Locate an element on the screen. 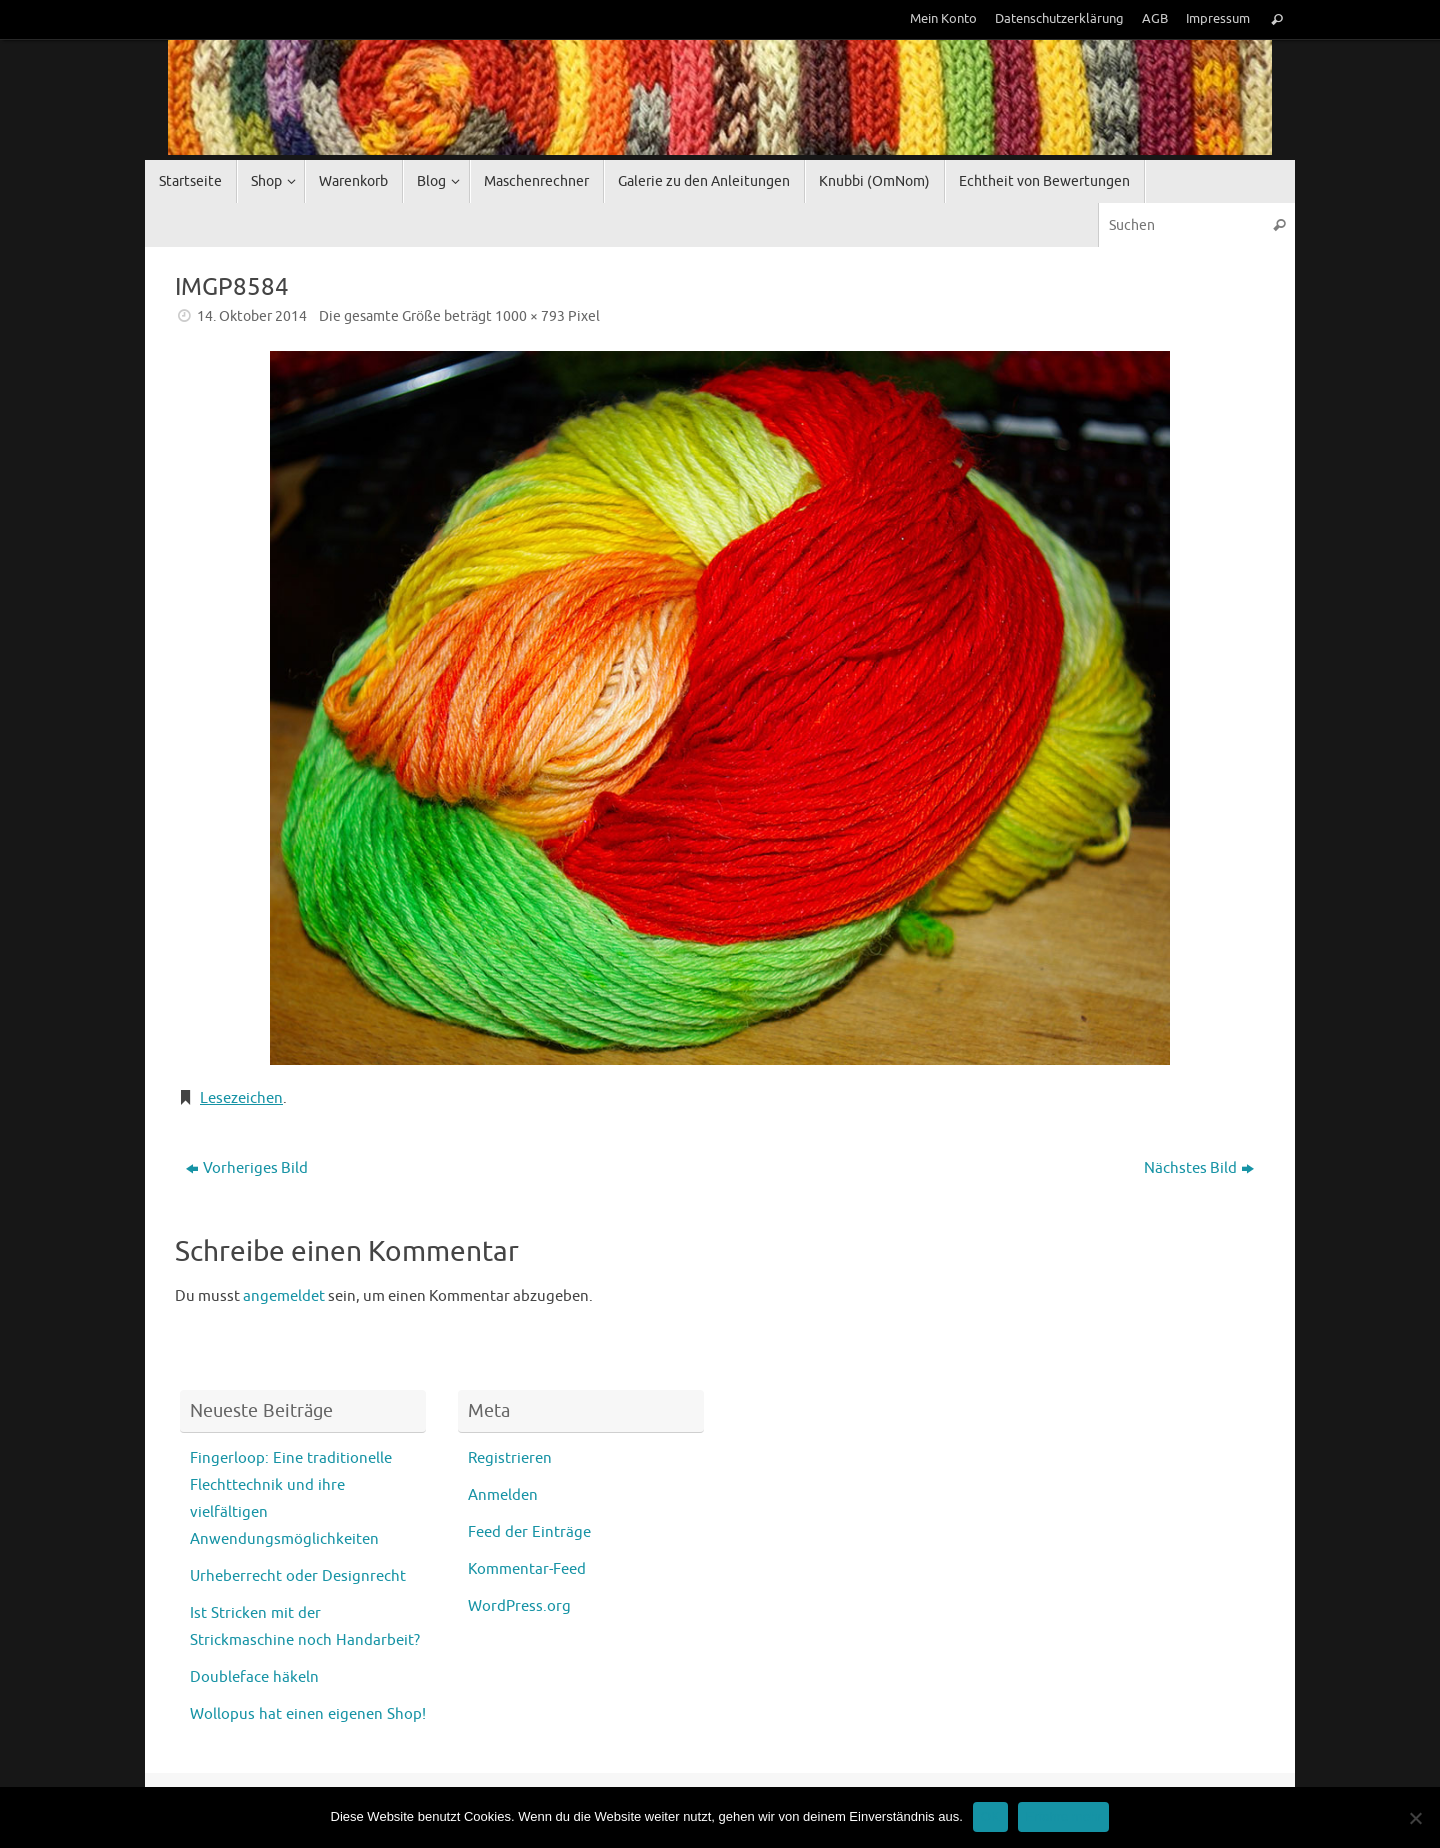 The image size is (1440, 1848). Impressum is located at coordinates (1218, 19).